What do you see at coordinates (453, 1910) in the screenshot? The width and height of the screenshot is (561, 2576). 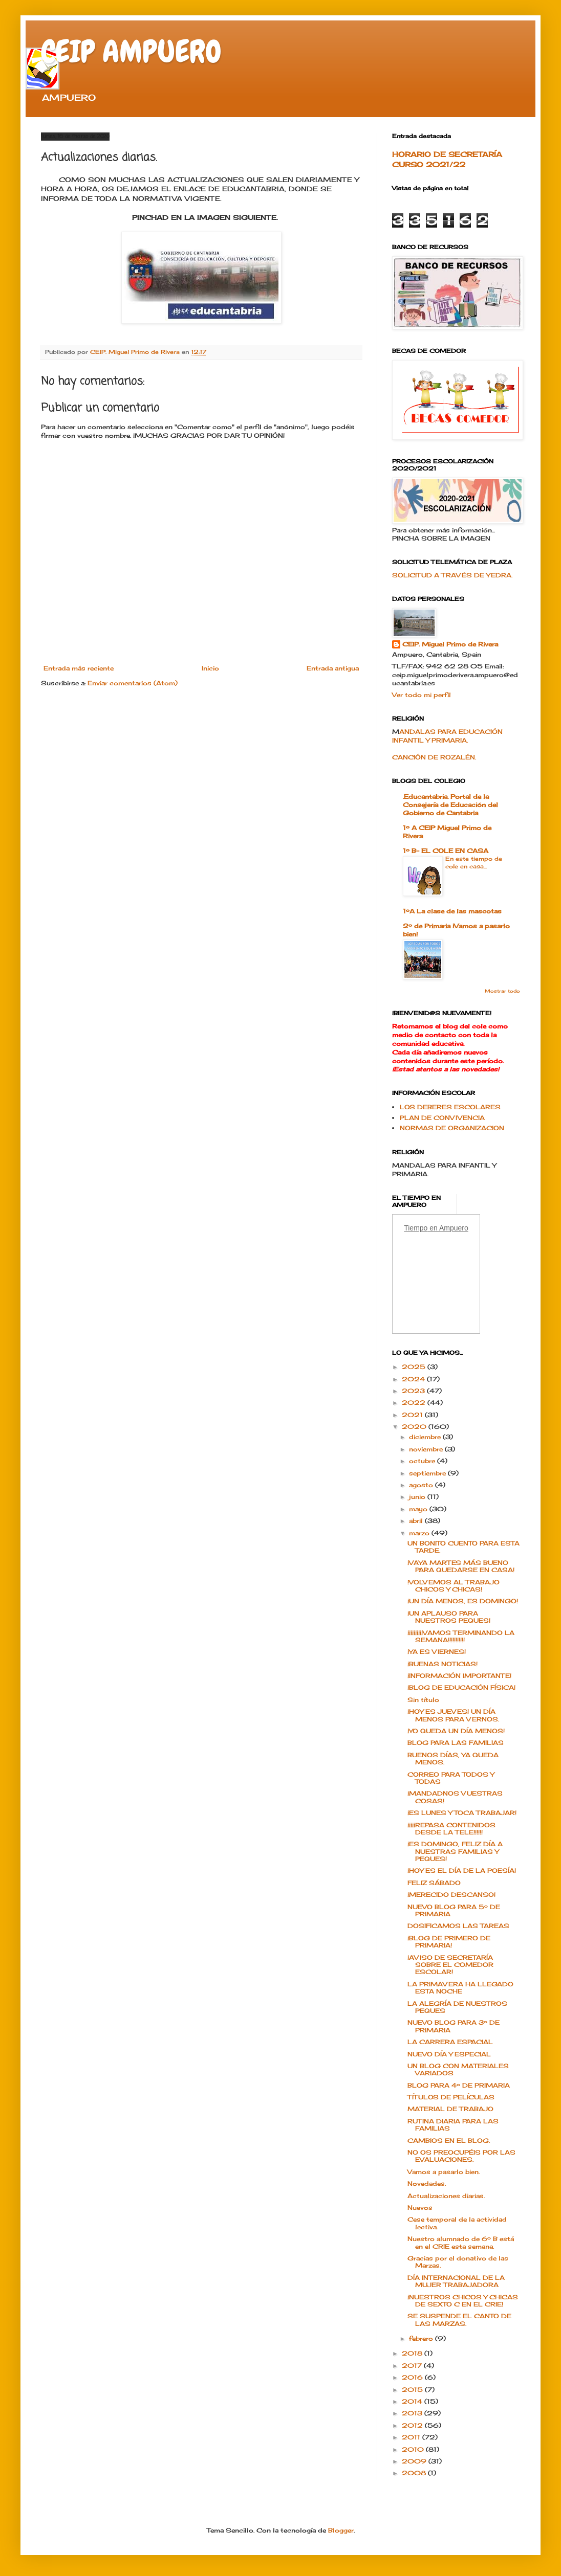 I see `NUEVO BLOG PARA 5º DE PRIMARIA` at bounding box center [453, 1910].